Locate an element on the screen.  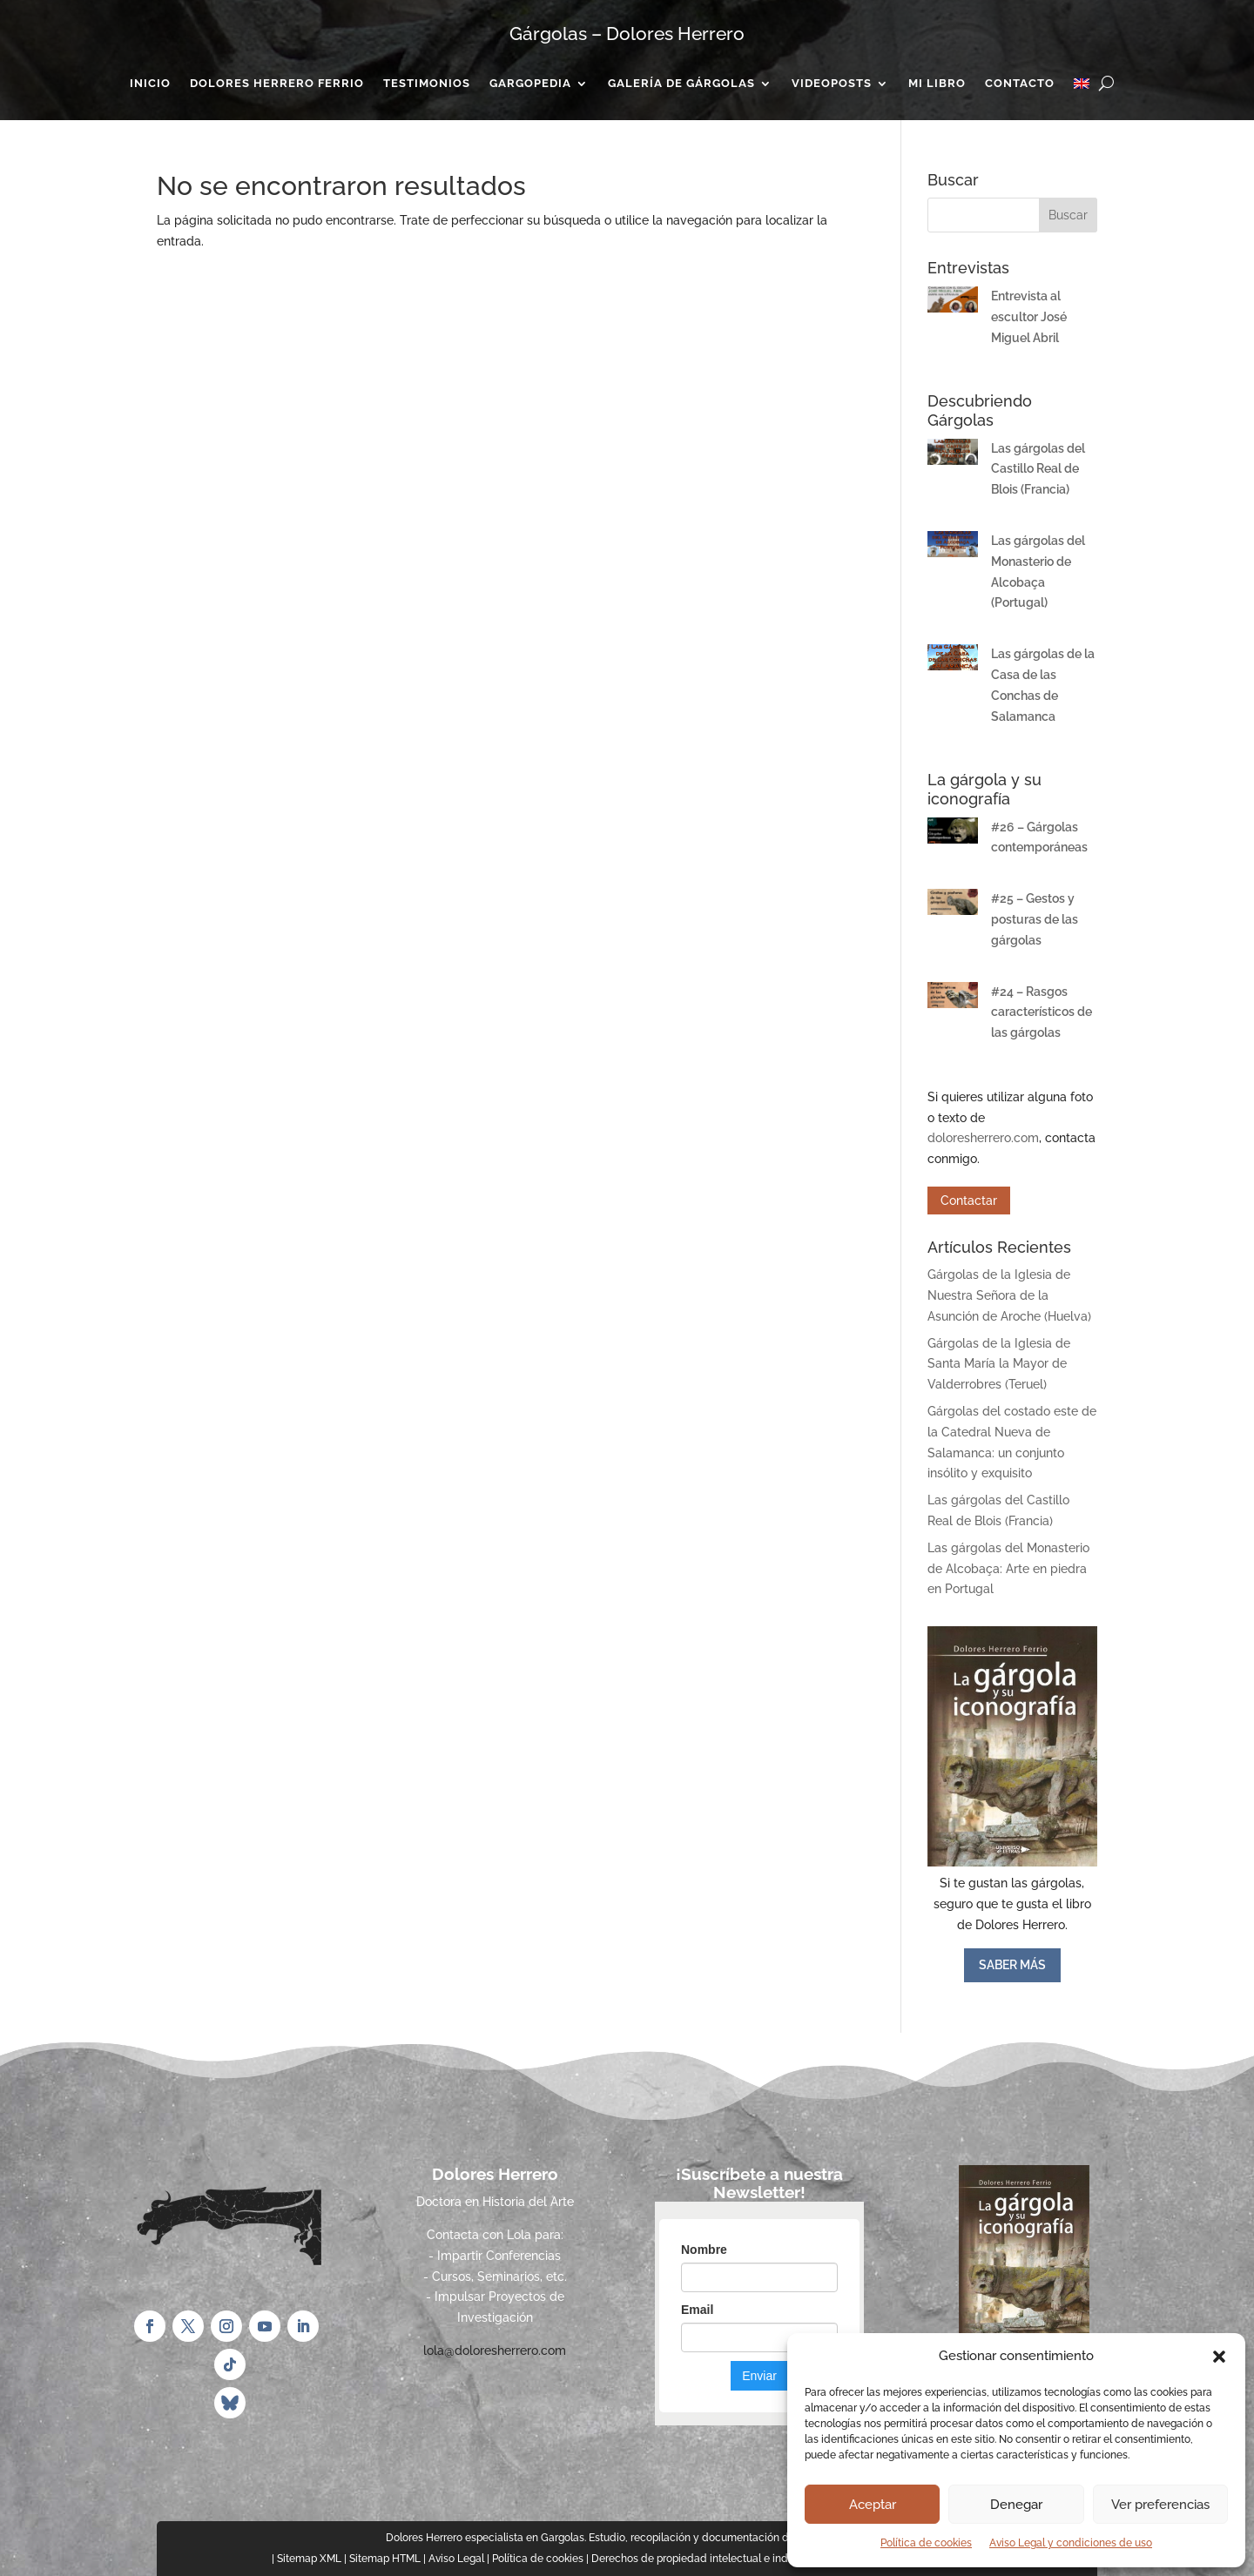
Videoposts is located at coordinates (832, 83).